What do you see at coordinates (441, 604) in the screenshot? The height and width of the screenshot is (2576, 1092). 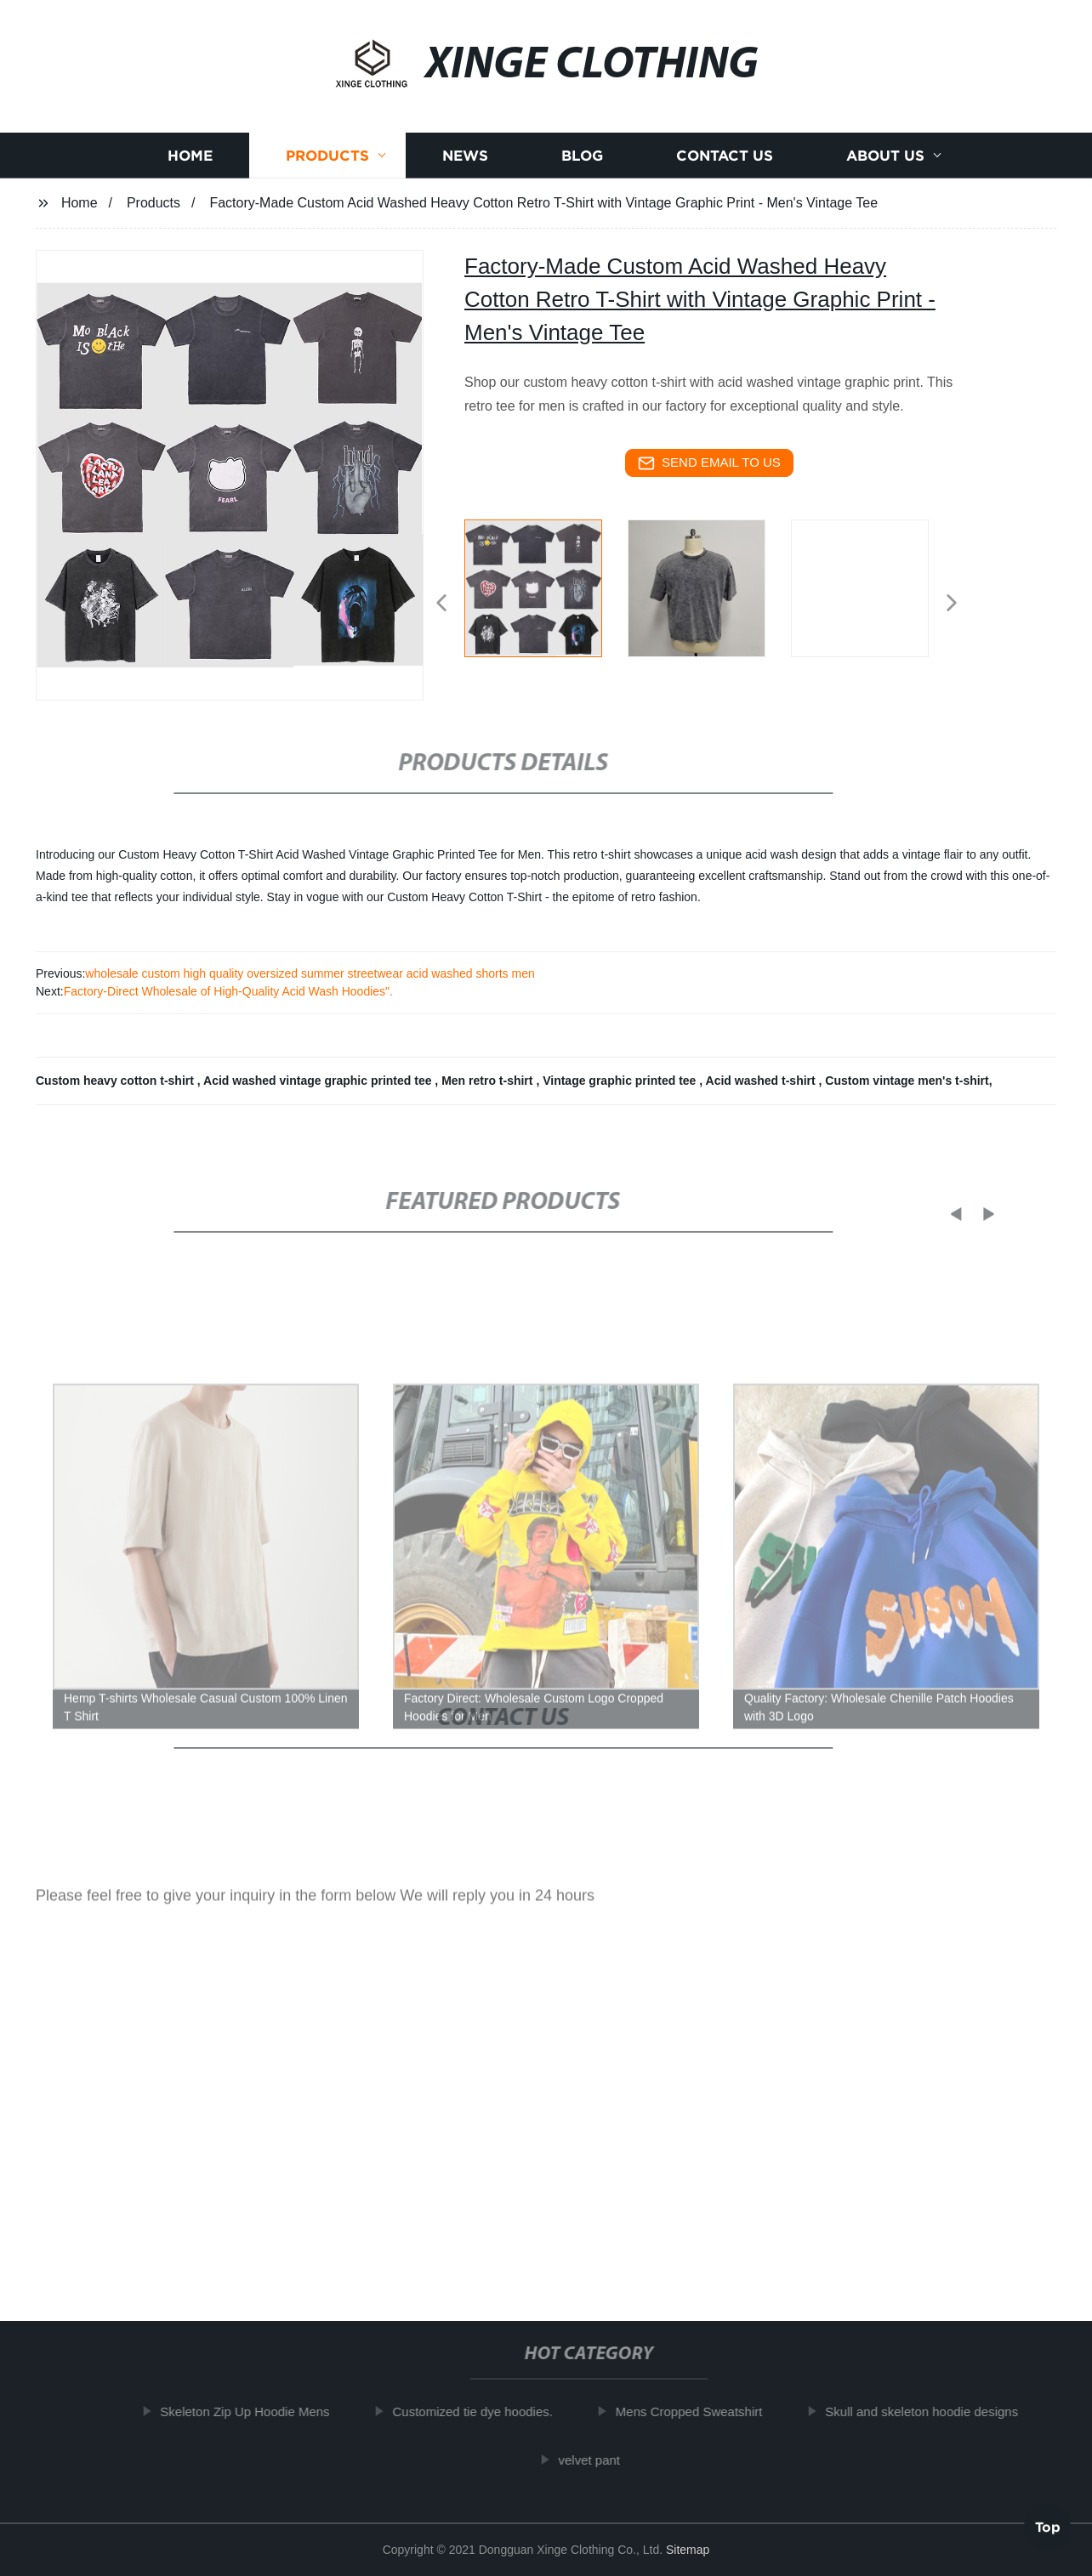 I see `[button]` at bounding box center [441, 604].